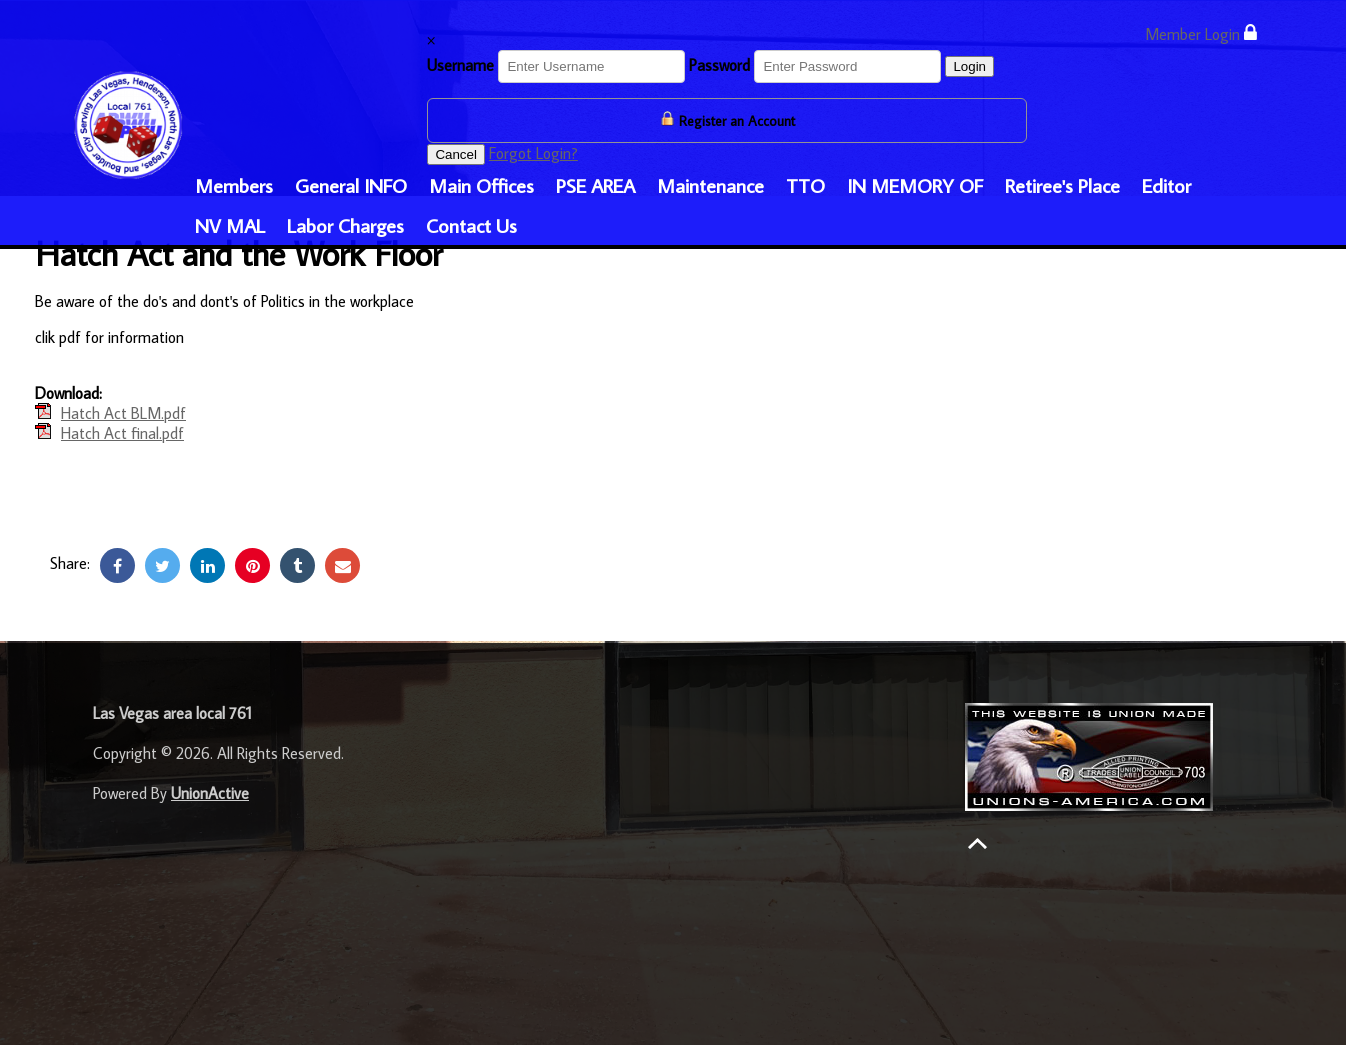 This screenshot has height=1045, width=1346. Describe the element at coordinates (805, 185) in the screenshot. I see `TTO` at that location.